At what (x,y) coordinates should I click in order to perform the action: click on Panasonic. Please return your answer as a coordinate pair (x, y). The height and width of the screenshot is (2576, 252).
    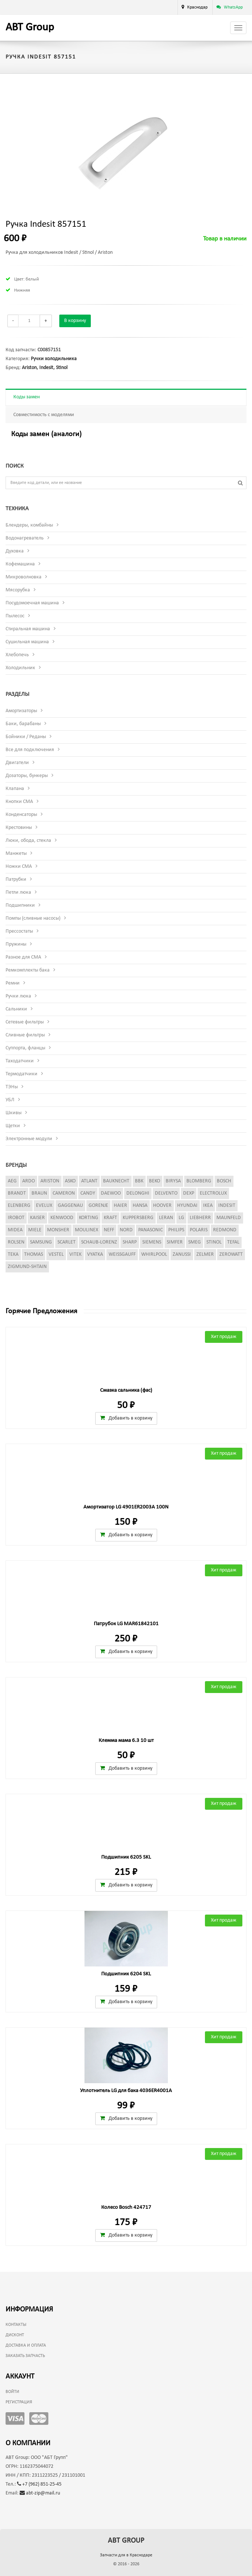
    Looking at the image, I should click on (150, 1230).